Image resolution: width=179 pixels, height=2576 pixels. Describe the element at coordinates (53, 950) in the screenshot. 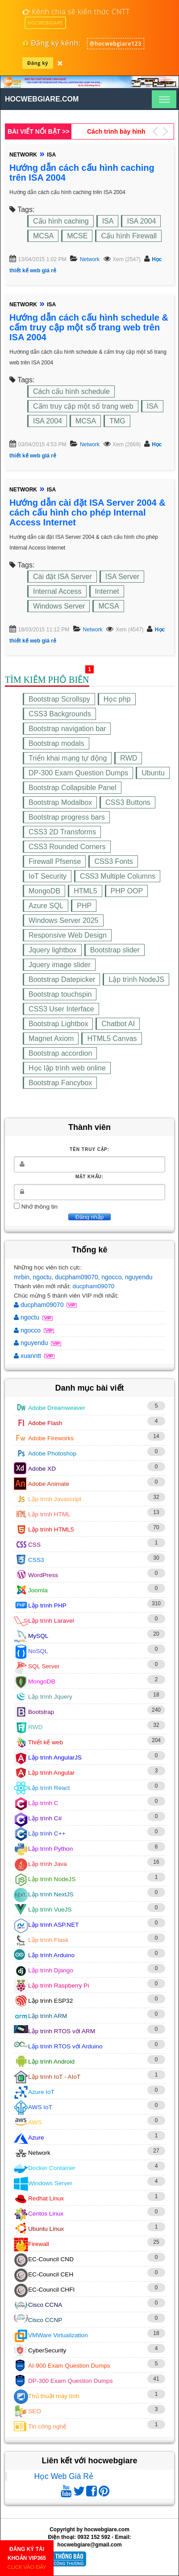

I see `Jquery lightbox` at that location.